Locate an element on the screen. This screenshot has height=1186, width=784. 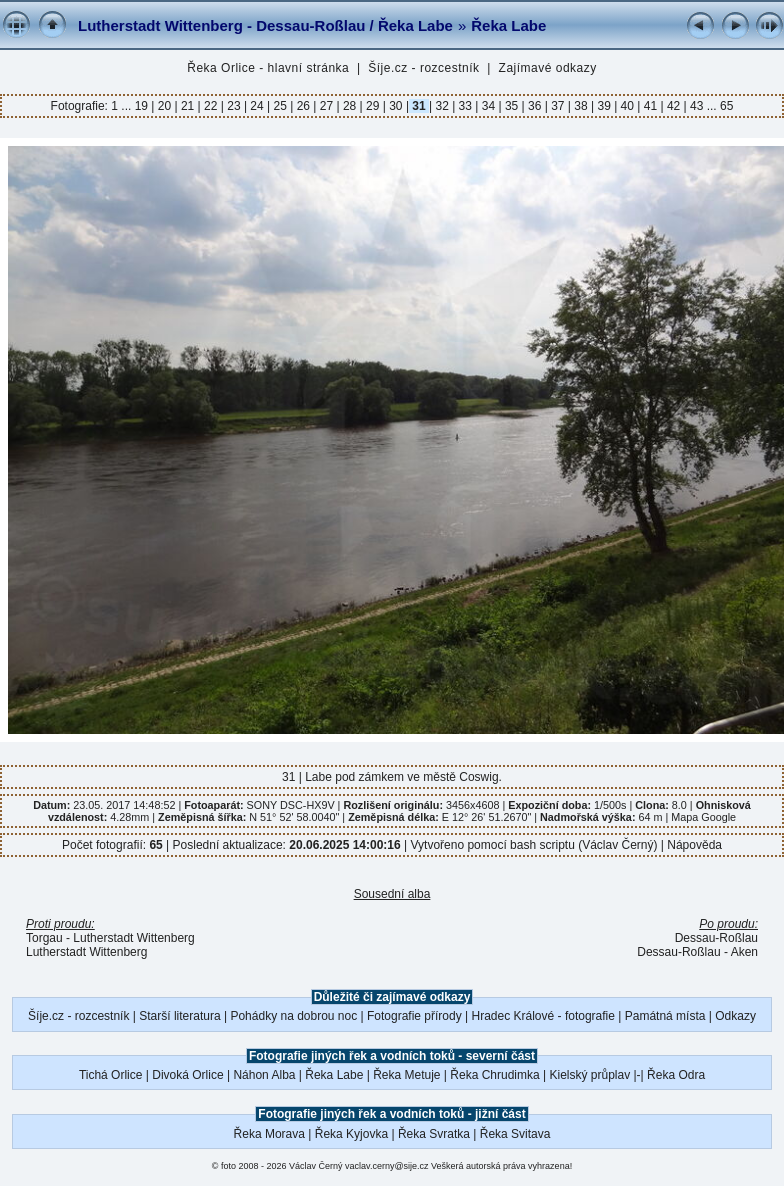
34 is located at coordinates (488, 106).